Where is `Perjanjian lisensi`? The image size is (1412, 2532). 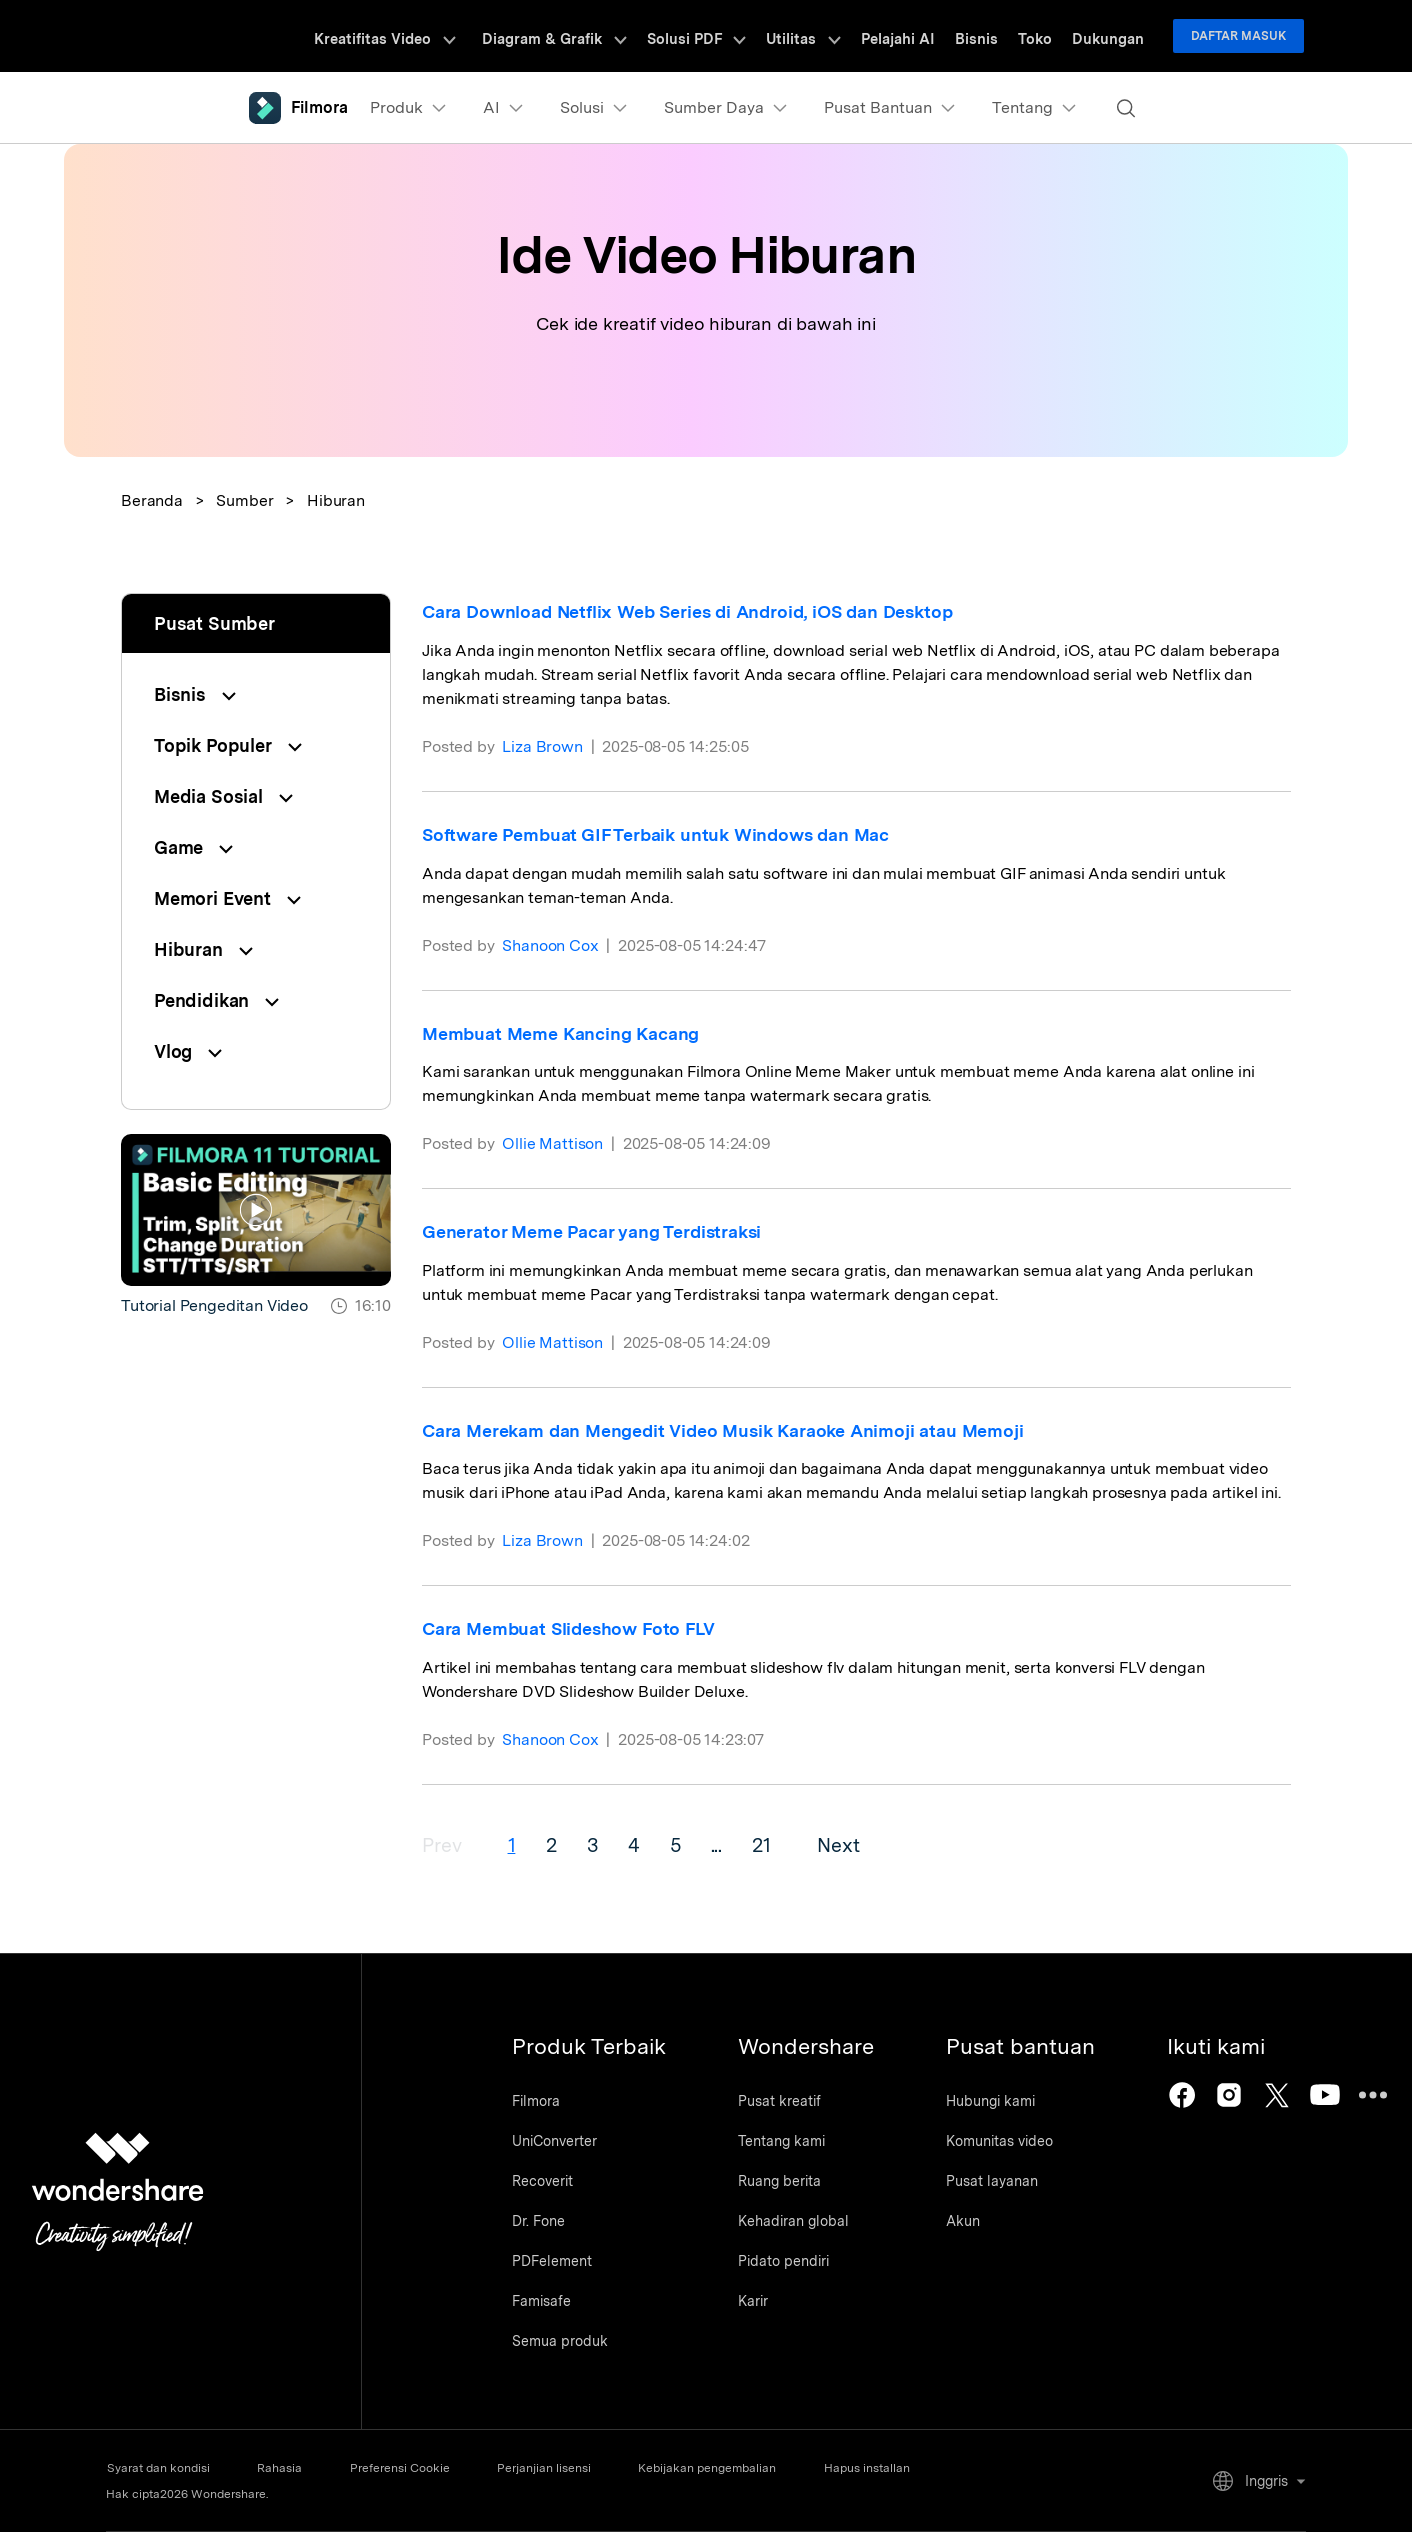
Perjanjian lisensi is located at coordinates (557, 2468).